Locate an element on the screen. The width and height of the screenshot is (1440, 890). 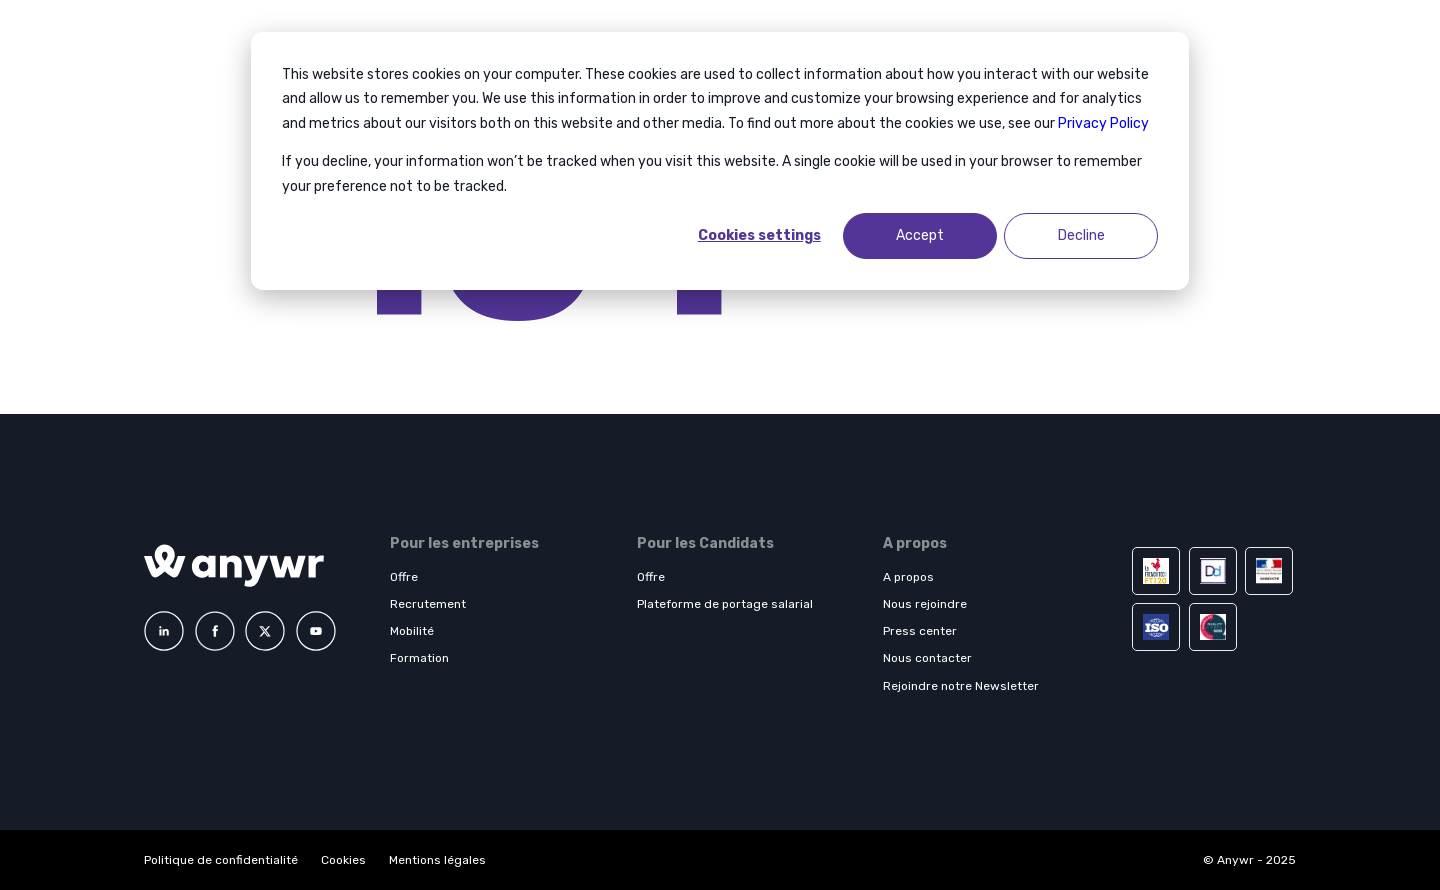
Mobilité [menuitem] is located at coordinates (412, 631).